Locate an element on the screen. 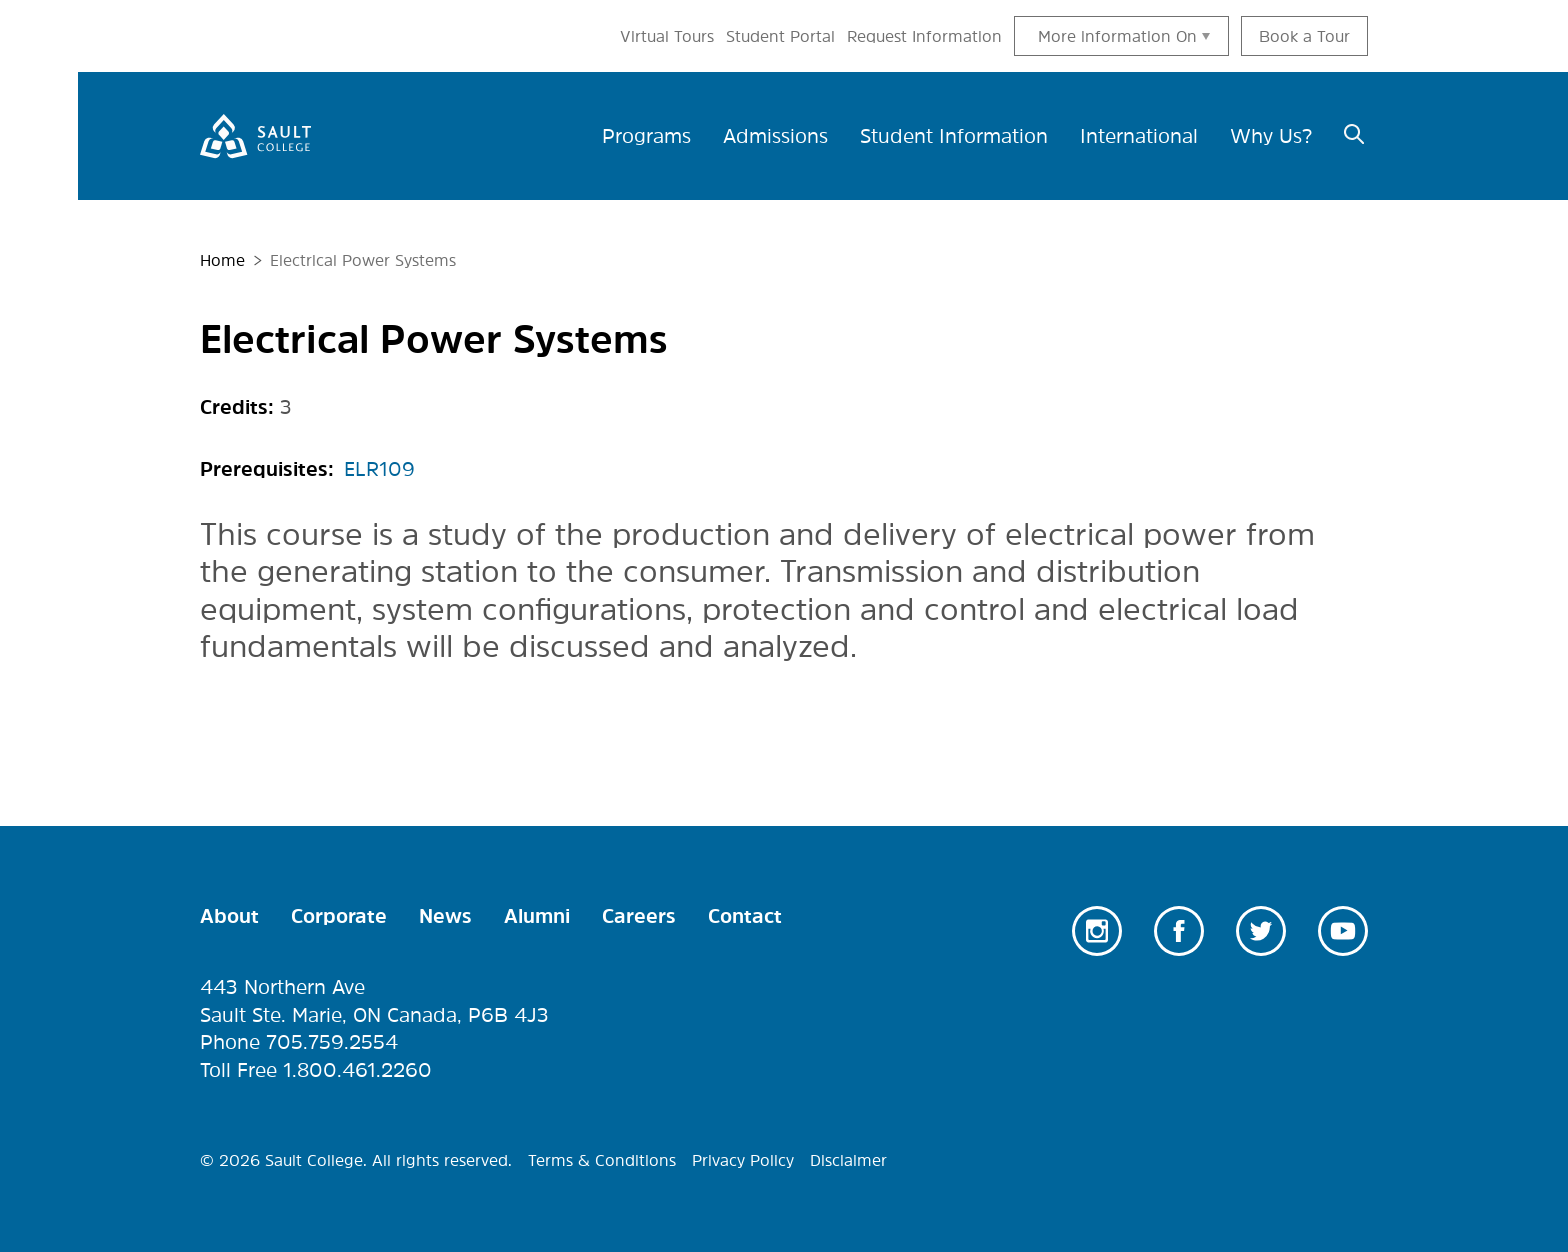  Programs [menuitem] is located at coordinates (646, 136).